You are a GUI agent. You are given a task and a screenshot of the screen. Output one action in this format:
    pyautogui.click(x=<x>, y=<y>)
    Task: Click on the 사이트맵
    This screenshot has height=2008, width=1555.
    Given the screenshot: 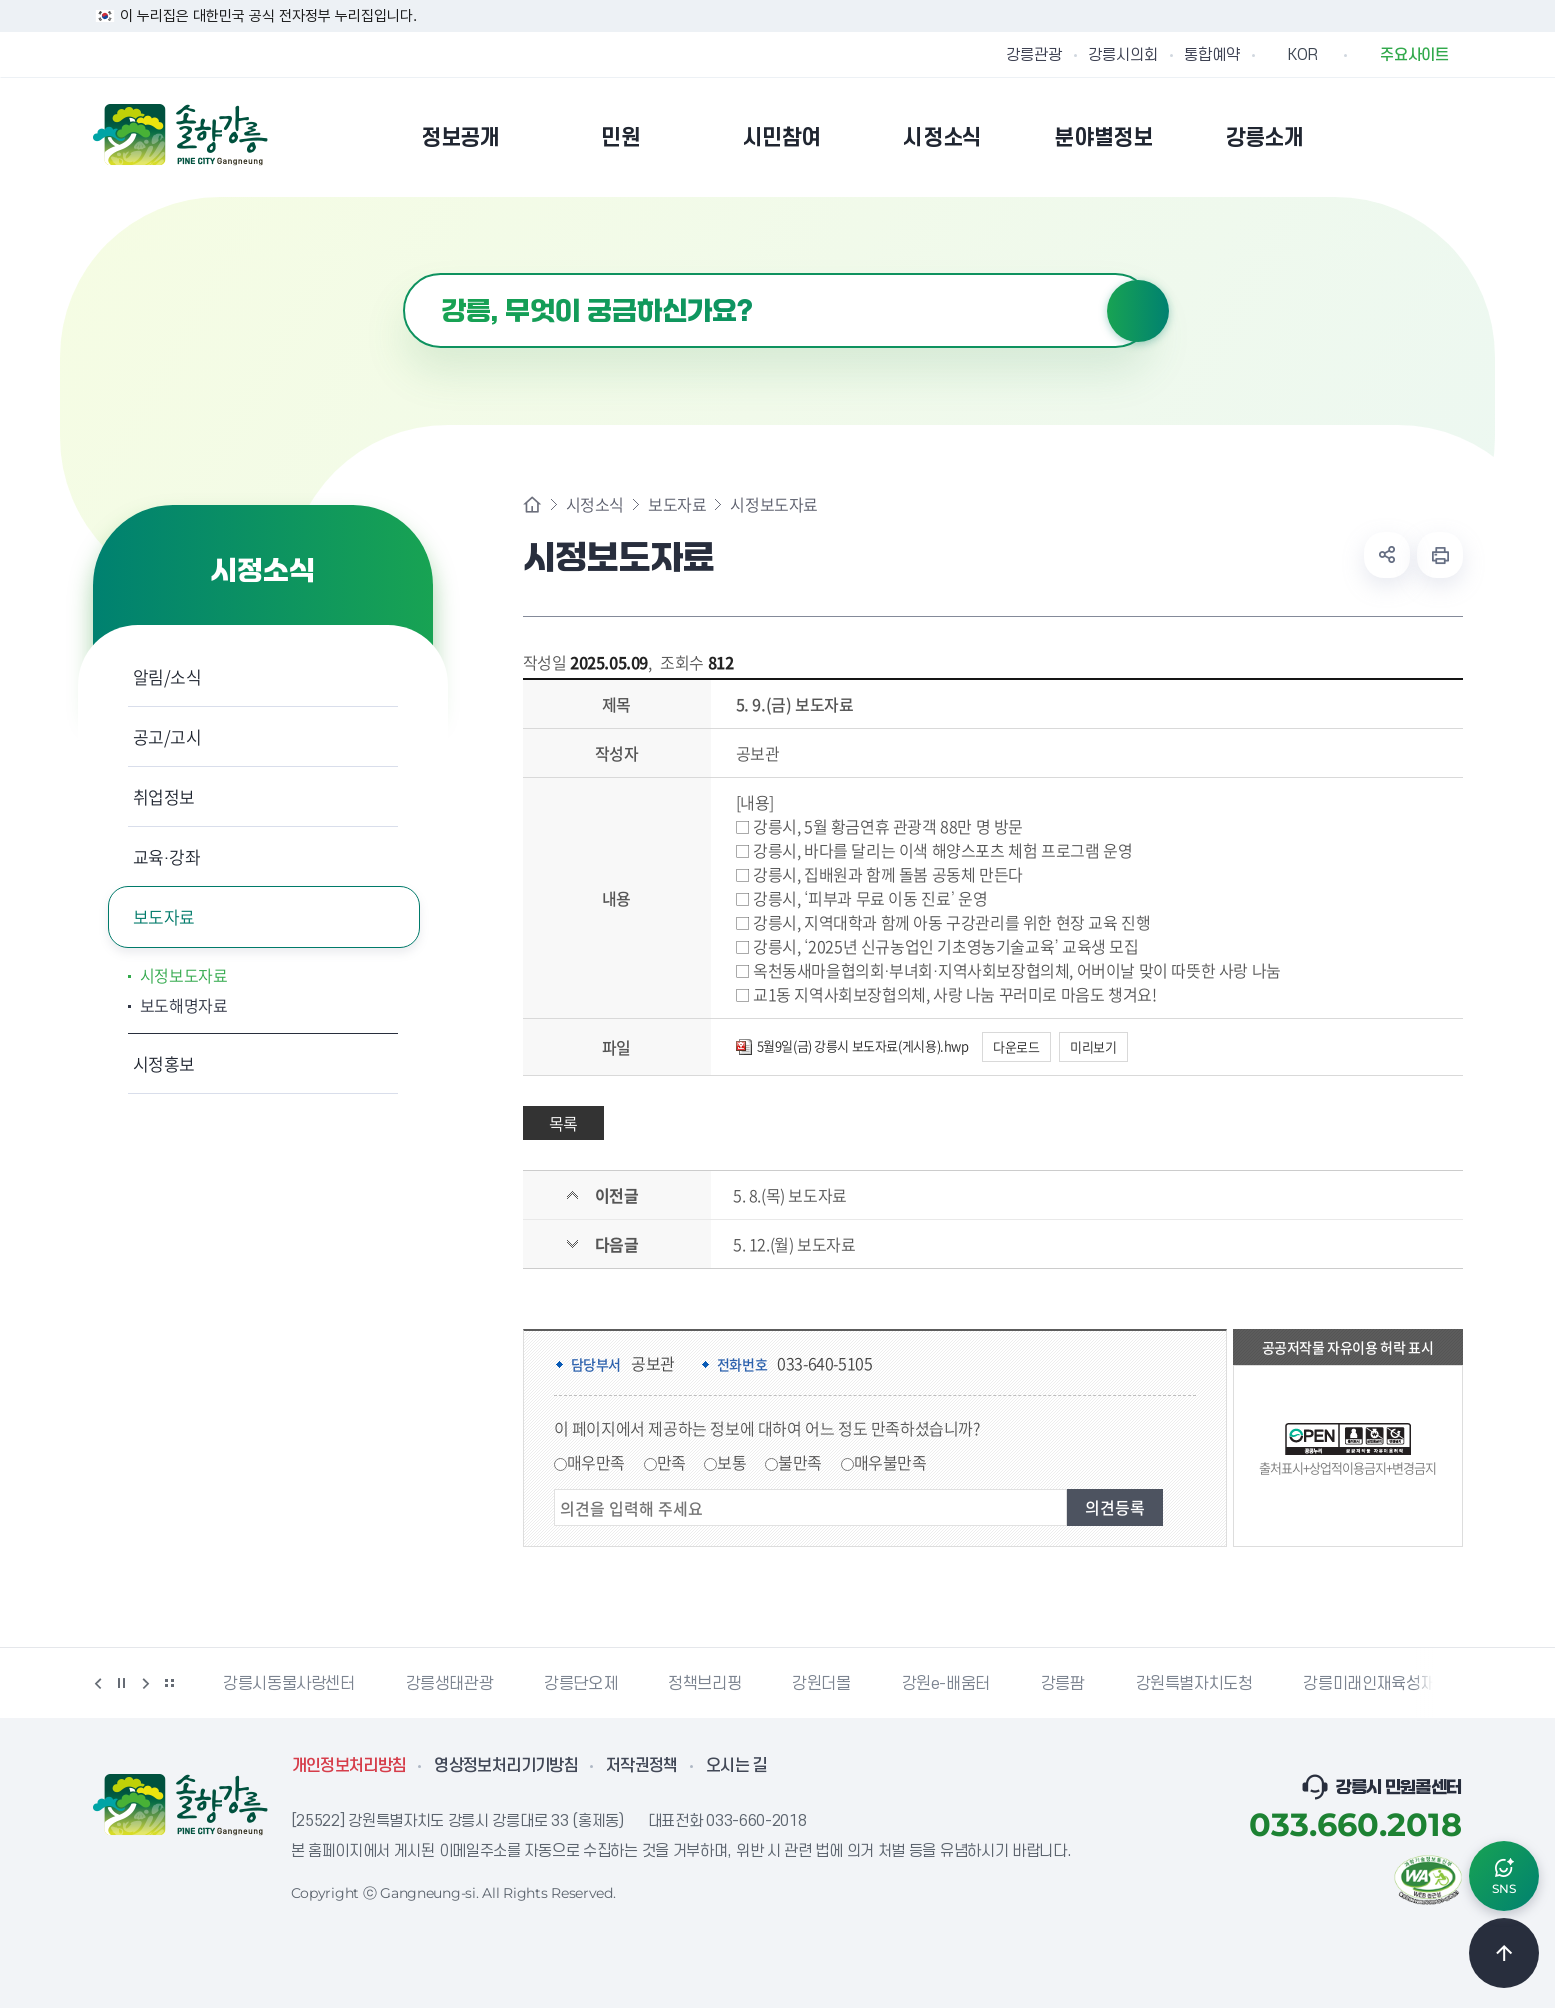 What is the action you would take?
    pyautogui.click(x=1450, y=137)
    